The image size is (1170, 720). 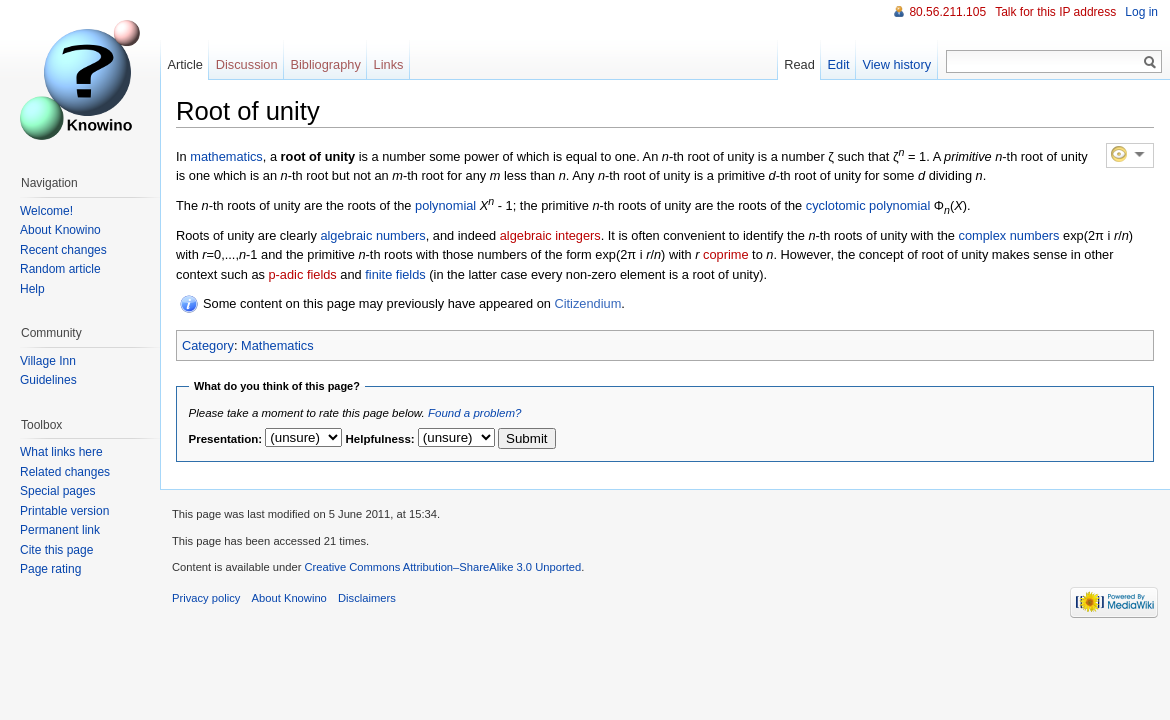 I want to click on Talk for this IP address, so click(x=1055, y=12).